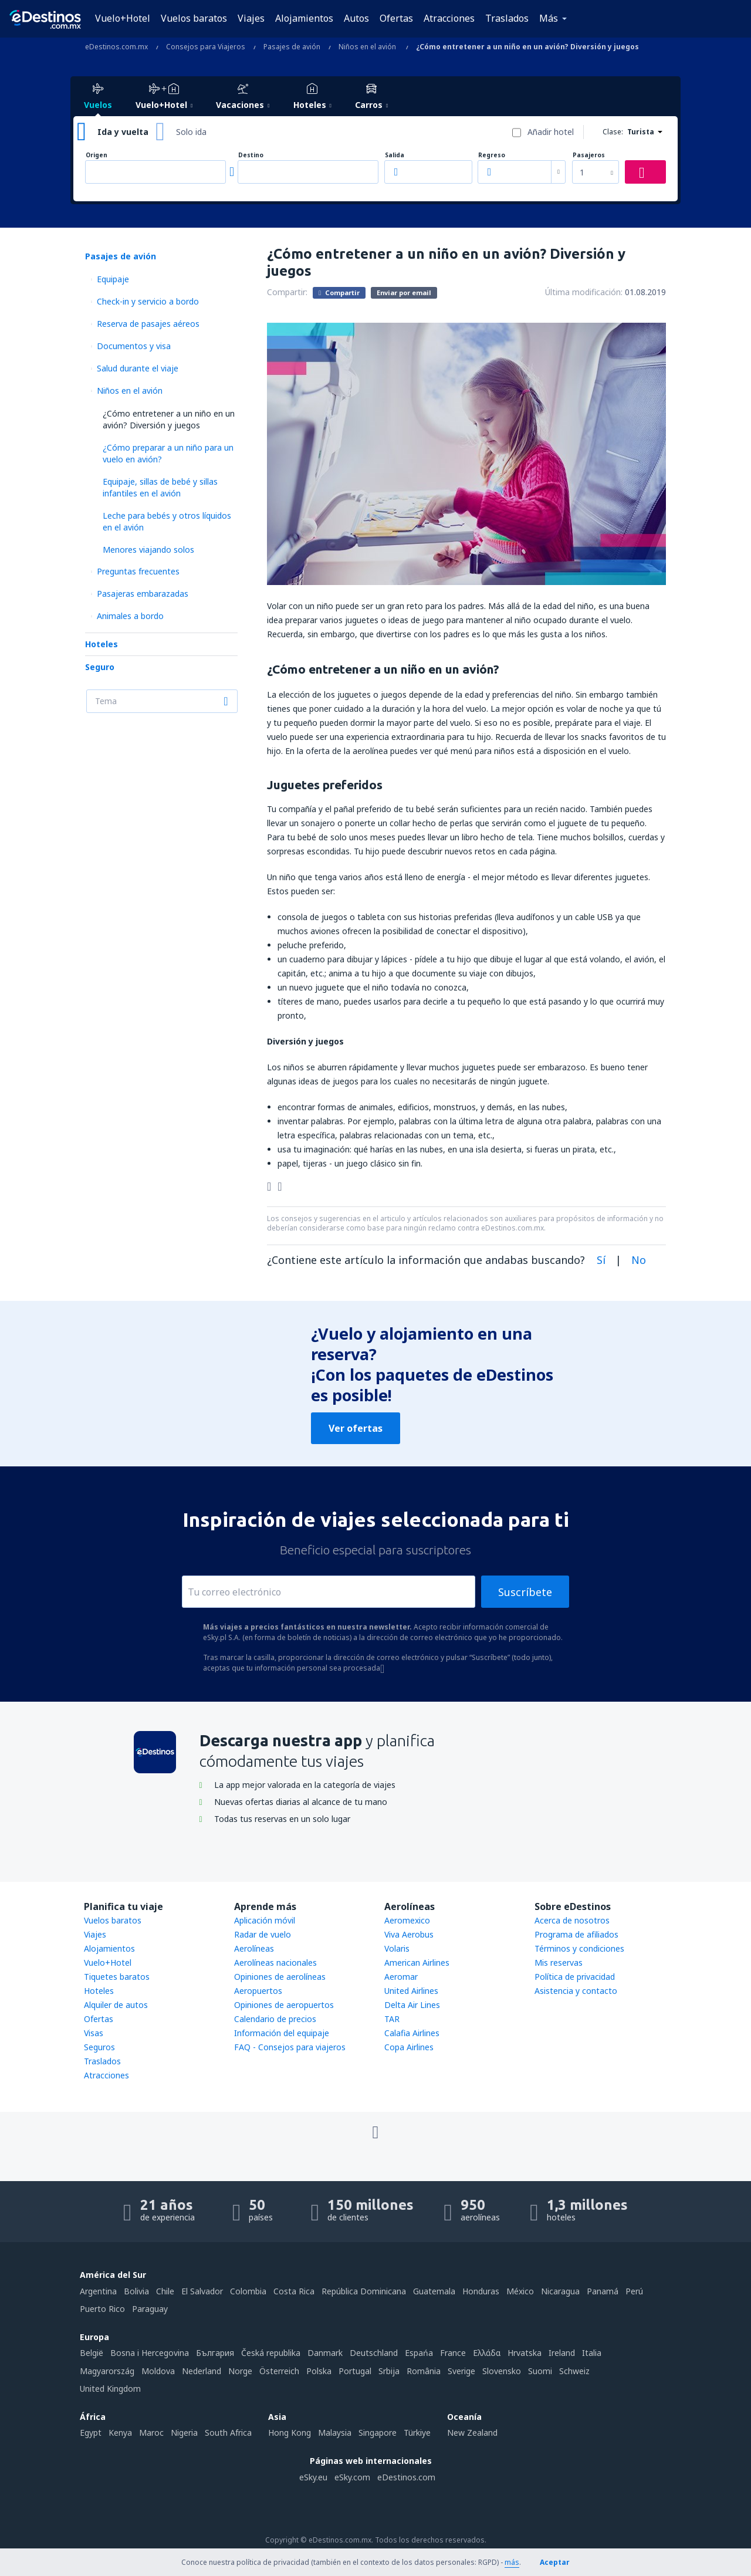 This screenshot has height=2576, width=751. I want to click on Aeromexico, so click(407, 1920).